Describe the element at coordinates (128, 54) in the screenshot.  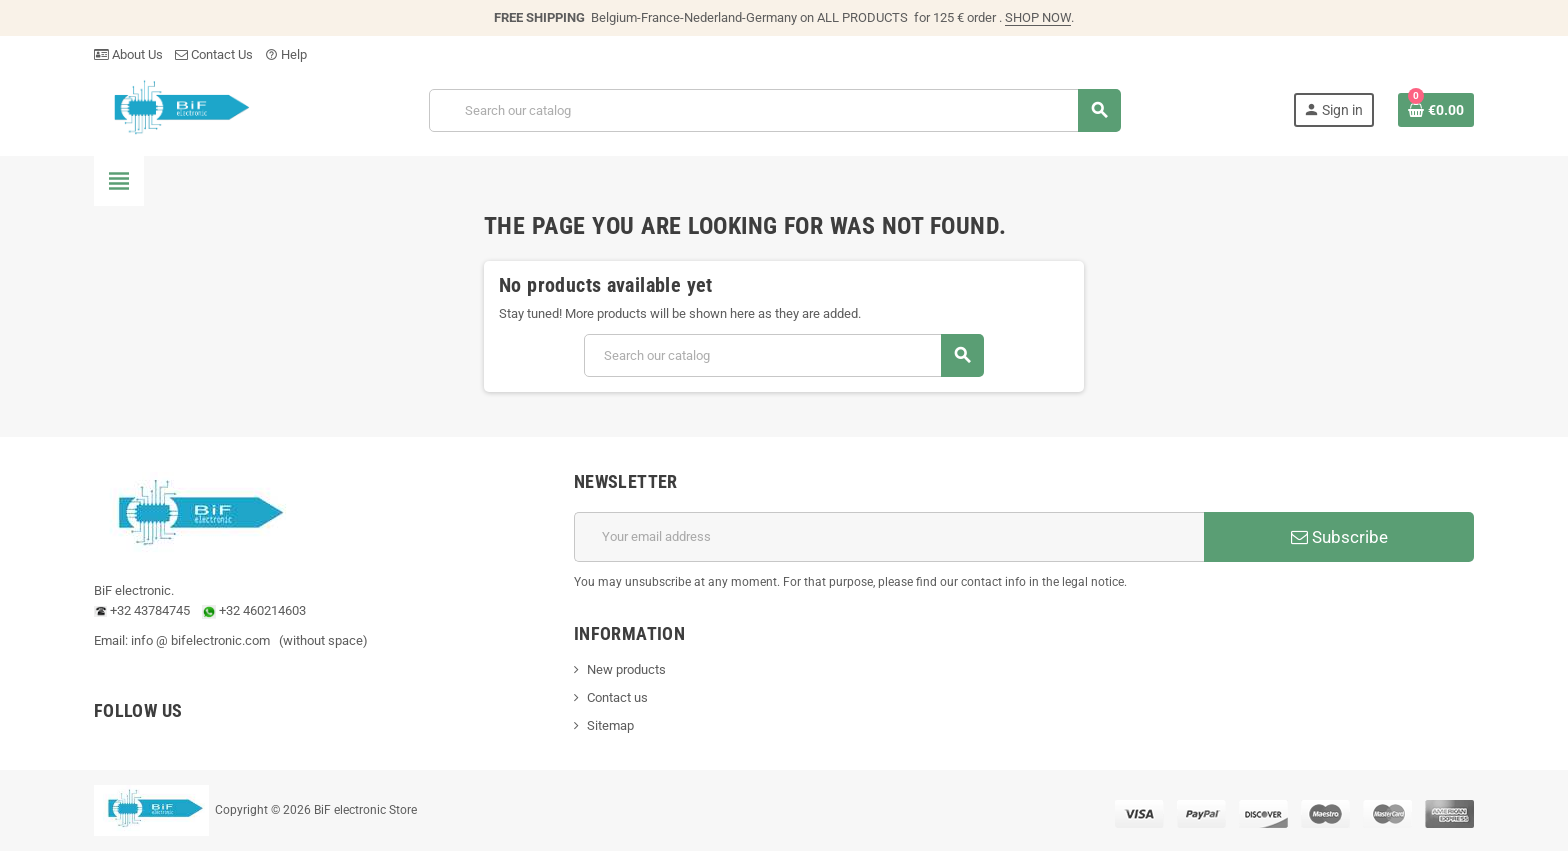
I see `About Us` at that location.